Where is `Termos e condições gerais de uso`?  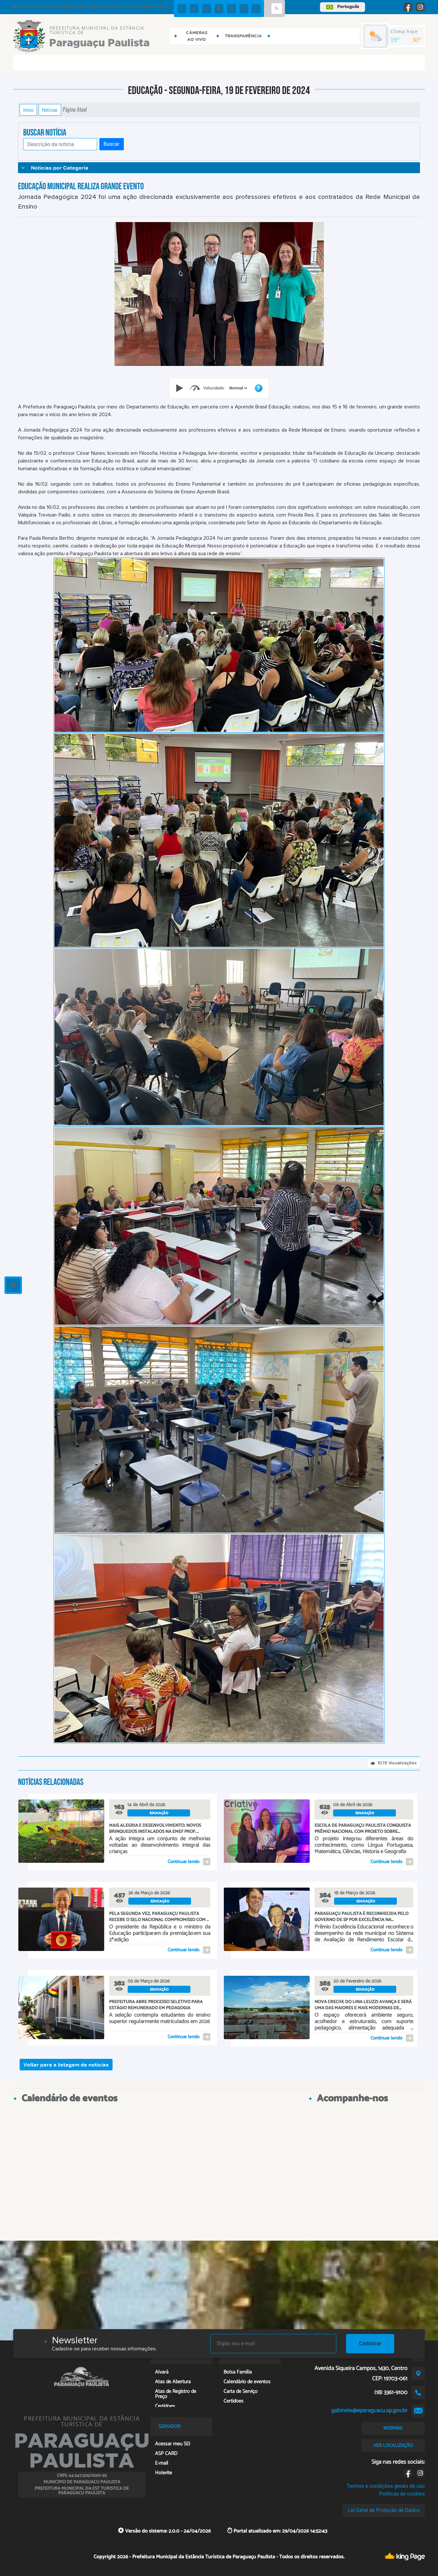 Termos e condições gerais de uso is located at coordinates (386, 2486).